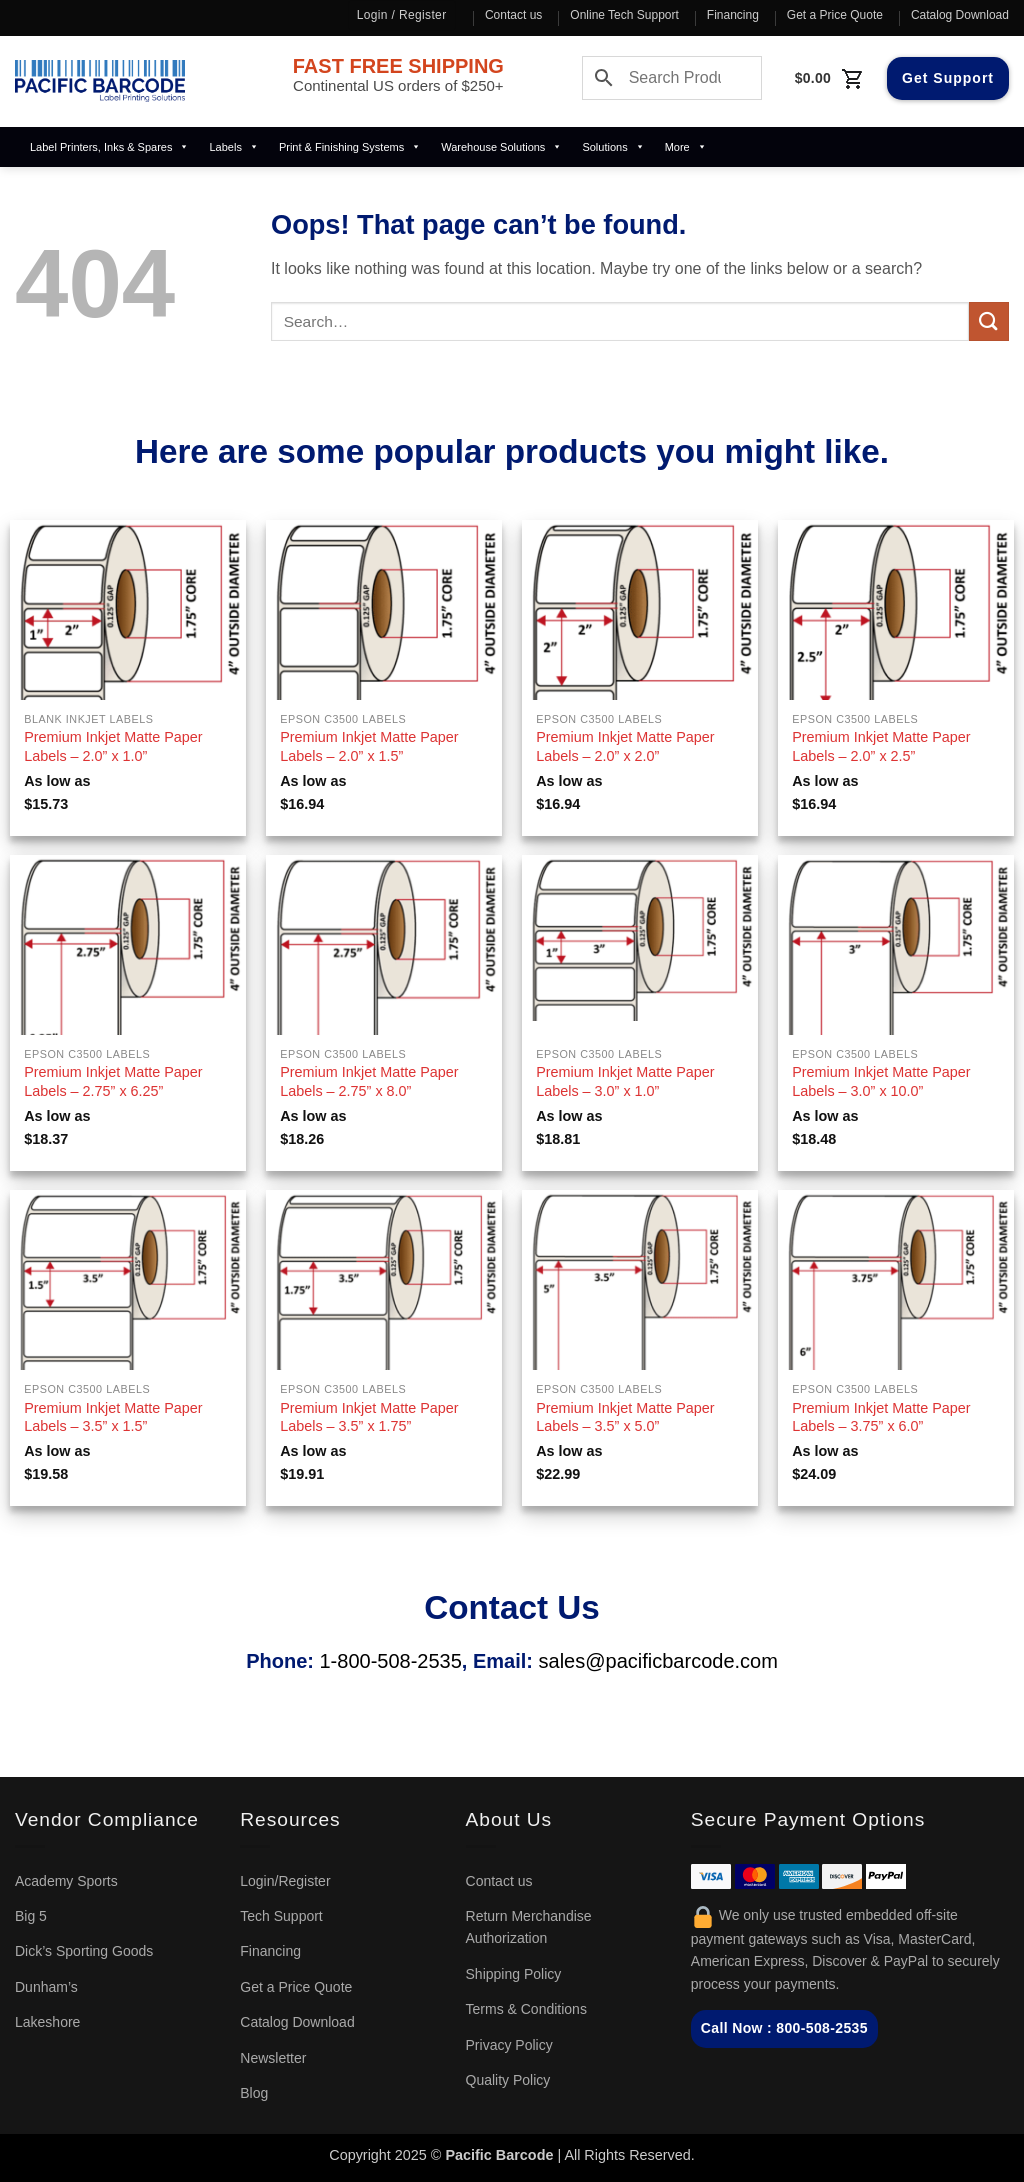 This screenshot has height=2182, width=1024. I want to click on Terms & Conditions, so click(526, 2009).